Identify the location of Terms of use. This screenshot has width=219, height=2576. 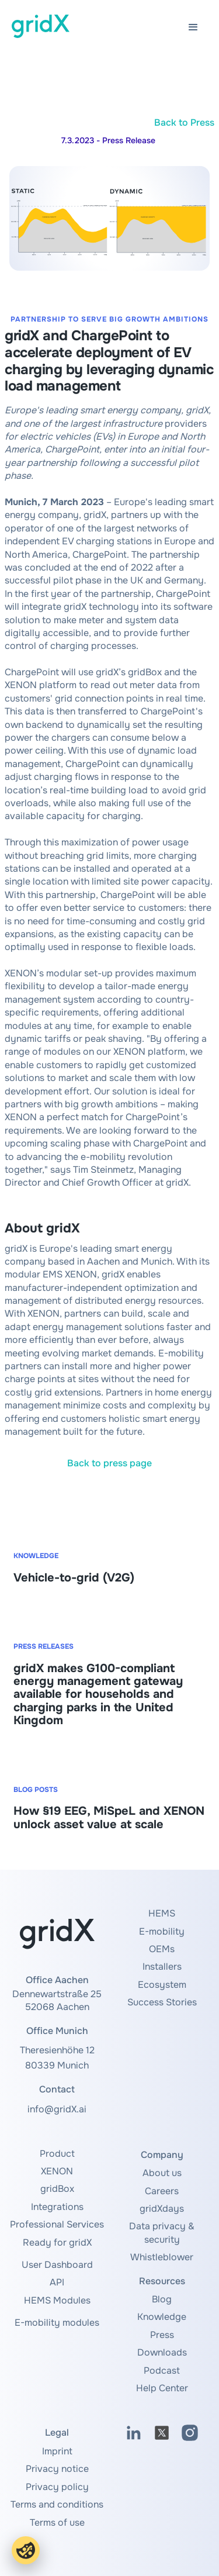
(57, 2522).